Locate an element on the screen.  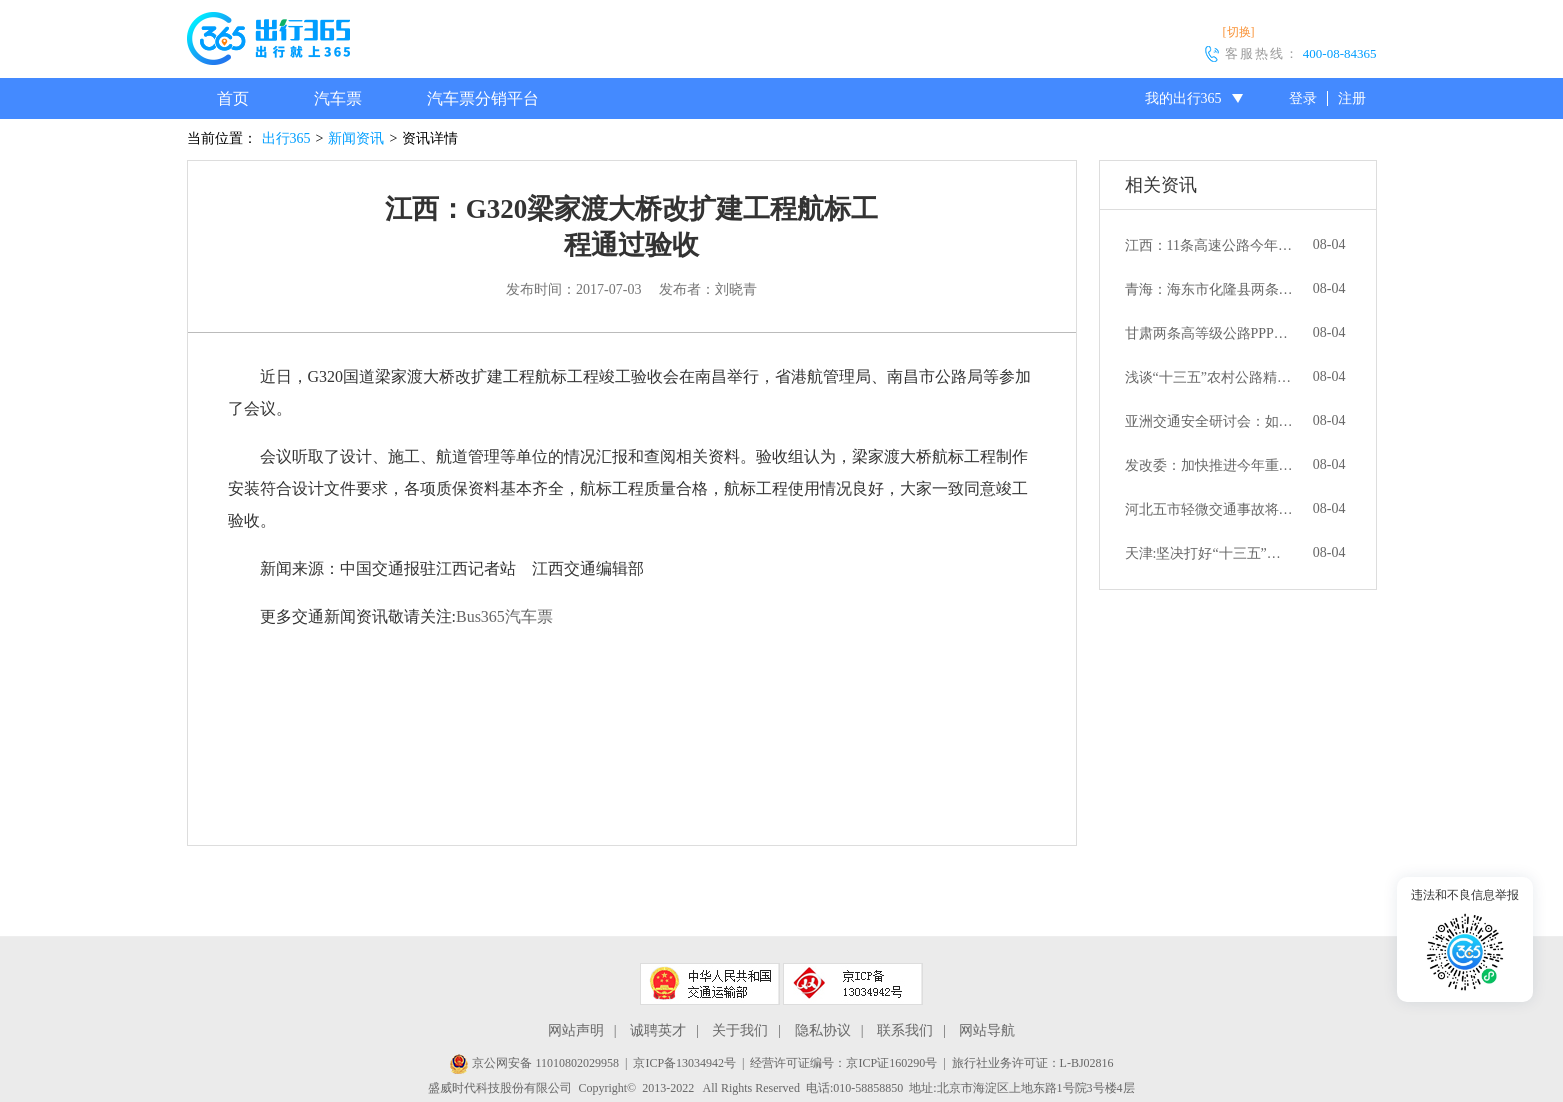
诚聘英才 is located at coordinates (658, 1030).